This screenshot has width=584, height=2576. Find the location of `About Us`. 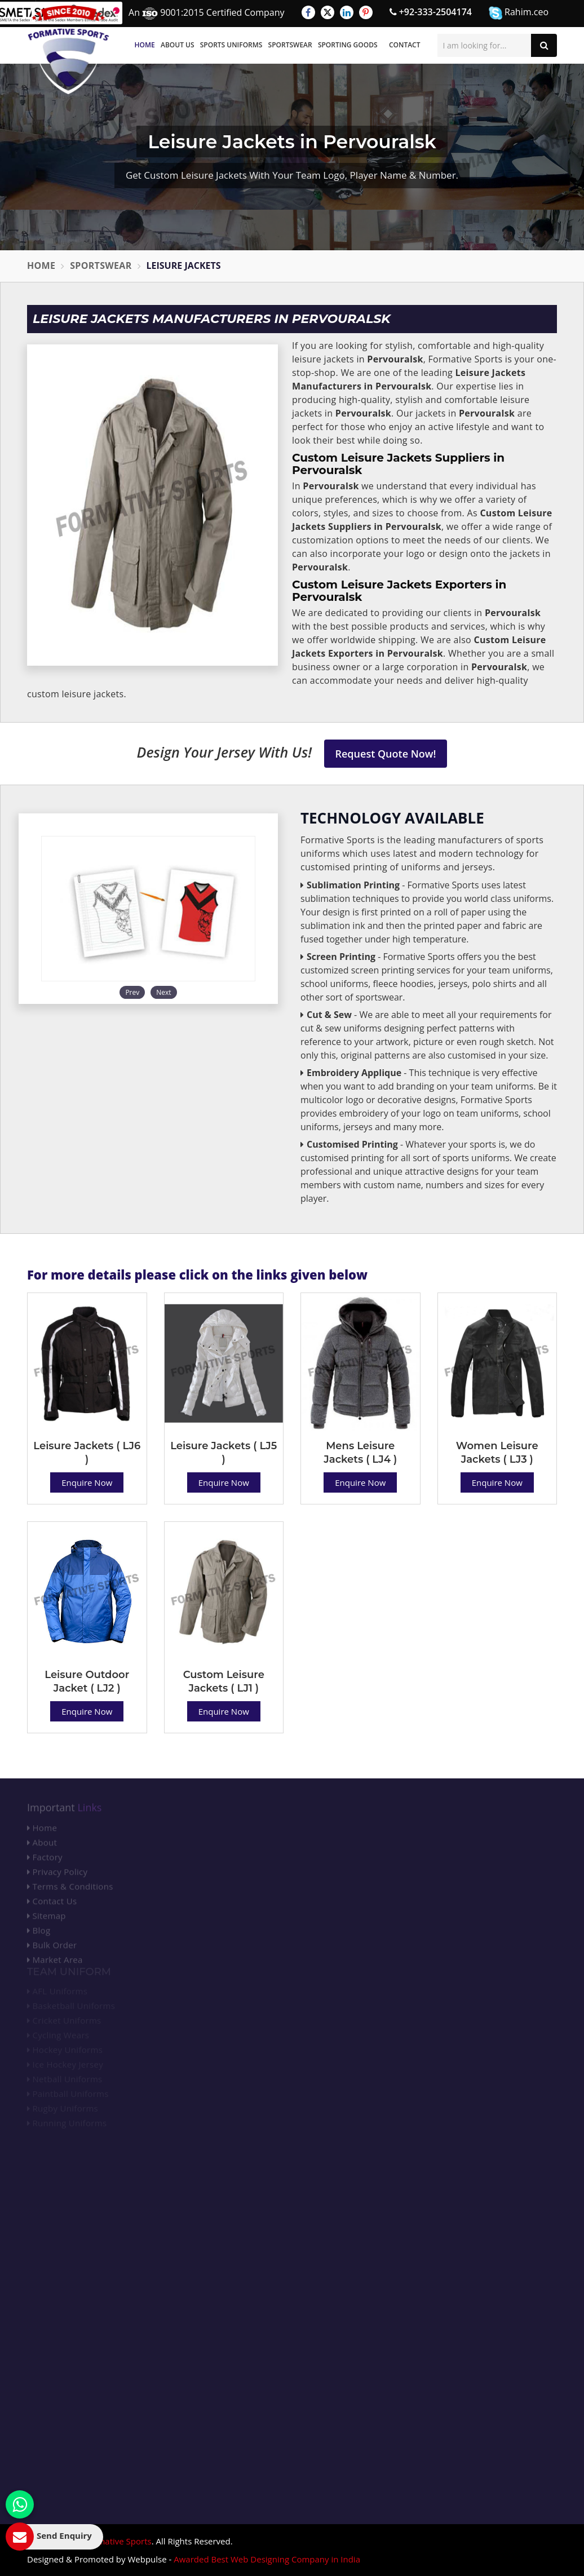

About Us is located at coordinates (177, 45).